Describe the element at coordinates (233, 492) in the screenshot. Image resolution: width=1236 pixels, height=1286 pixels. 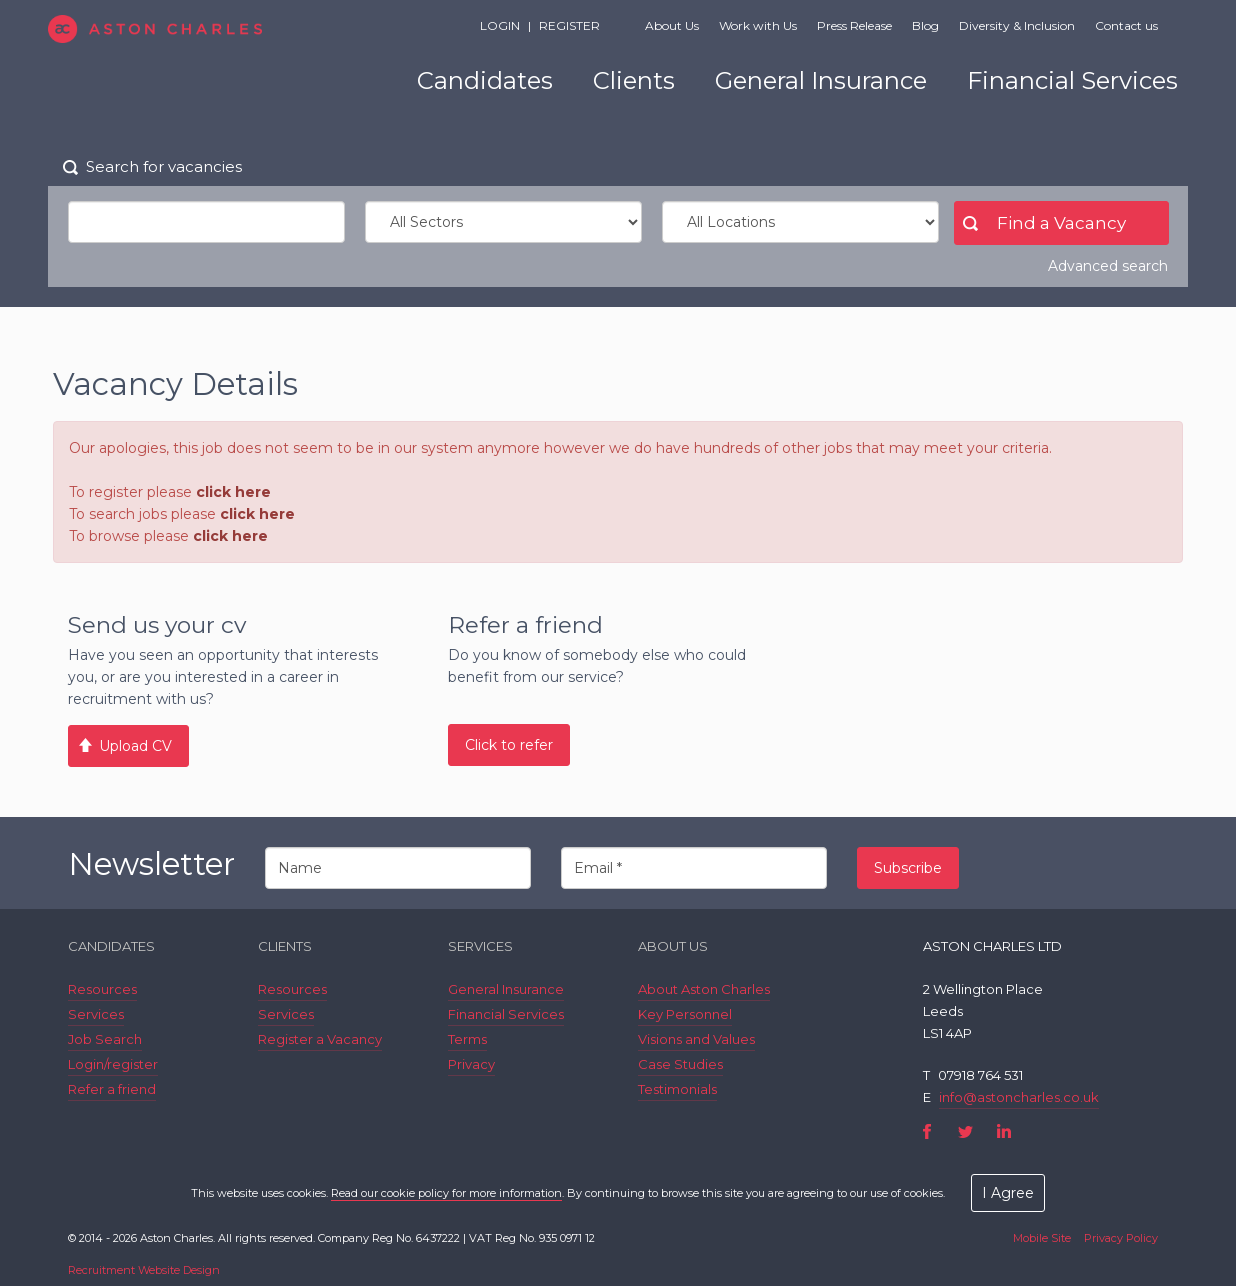
I see `click here` at that location.